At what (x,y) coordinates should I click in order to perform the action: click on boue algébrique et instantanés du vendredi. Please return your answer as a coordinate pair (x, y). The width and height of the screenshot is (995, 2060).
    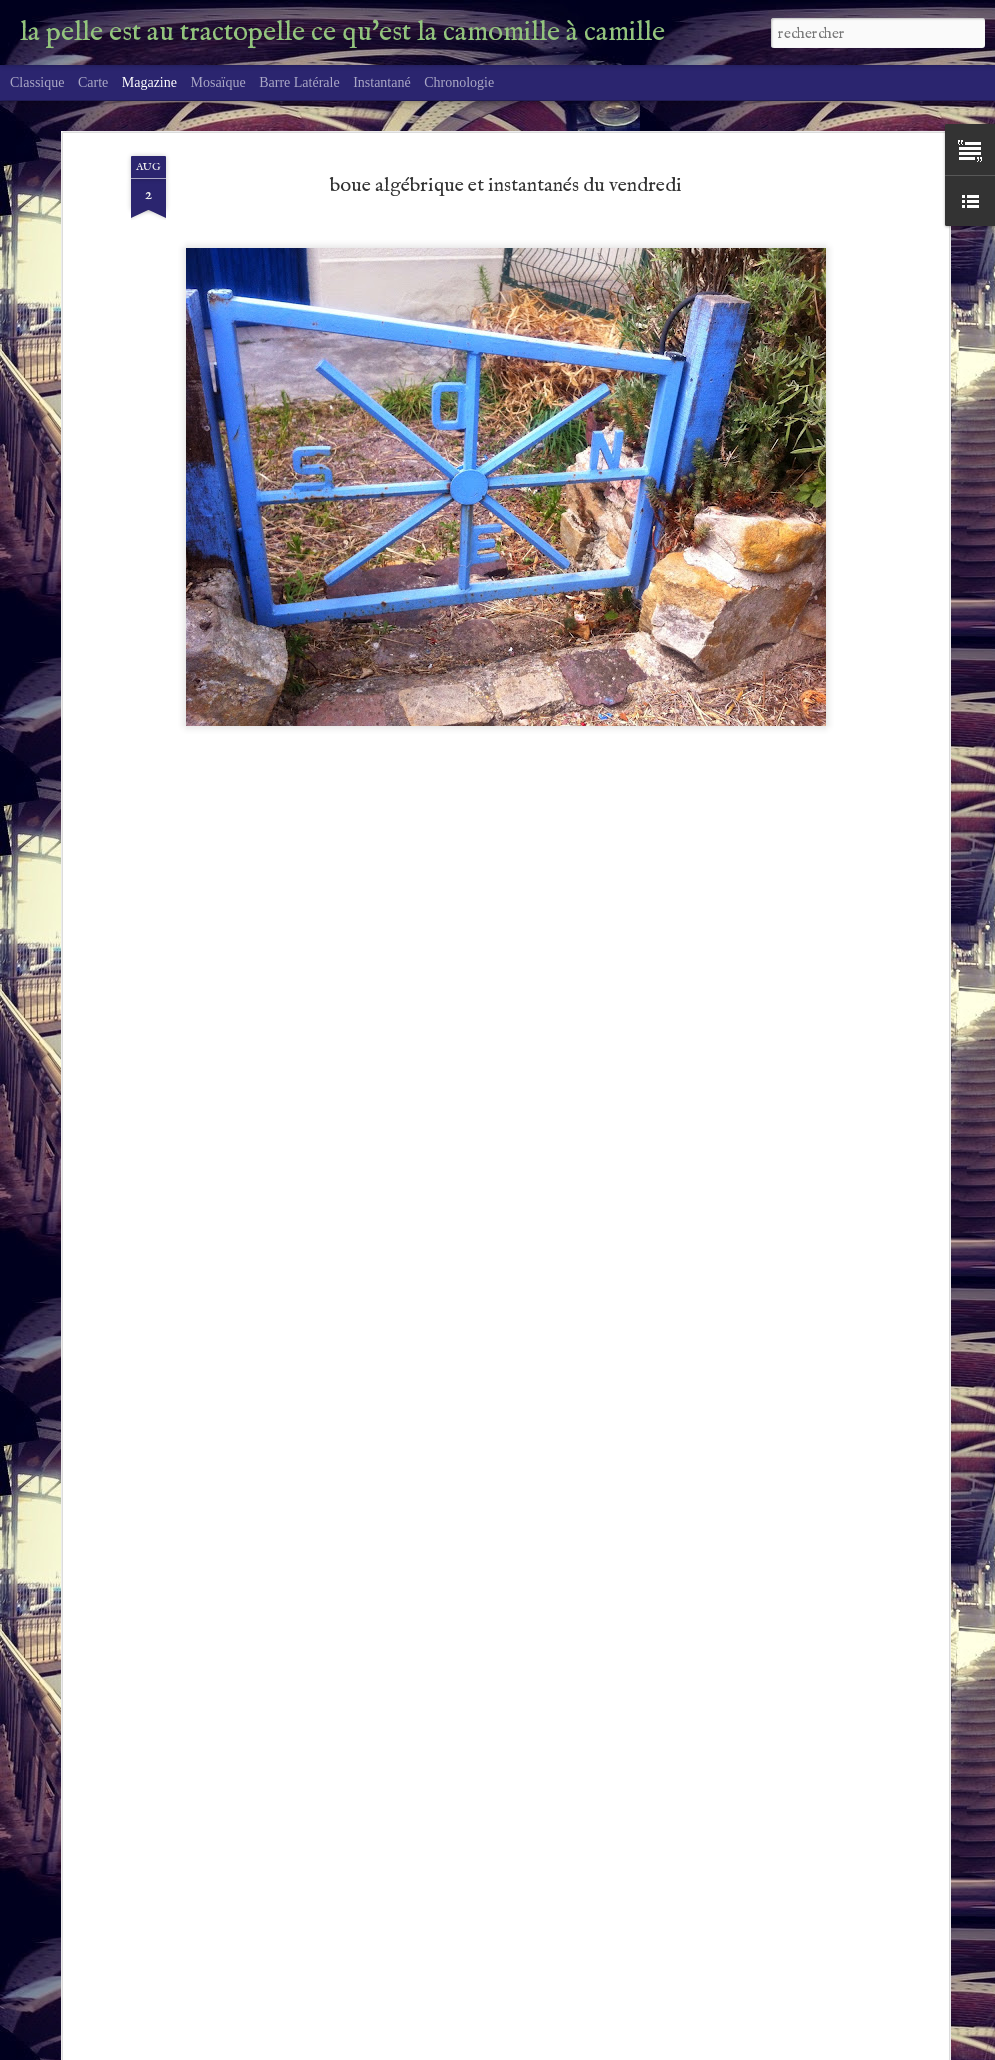
    Looking at the image, I should click on (506, 180).